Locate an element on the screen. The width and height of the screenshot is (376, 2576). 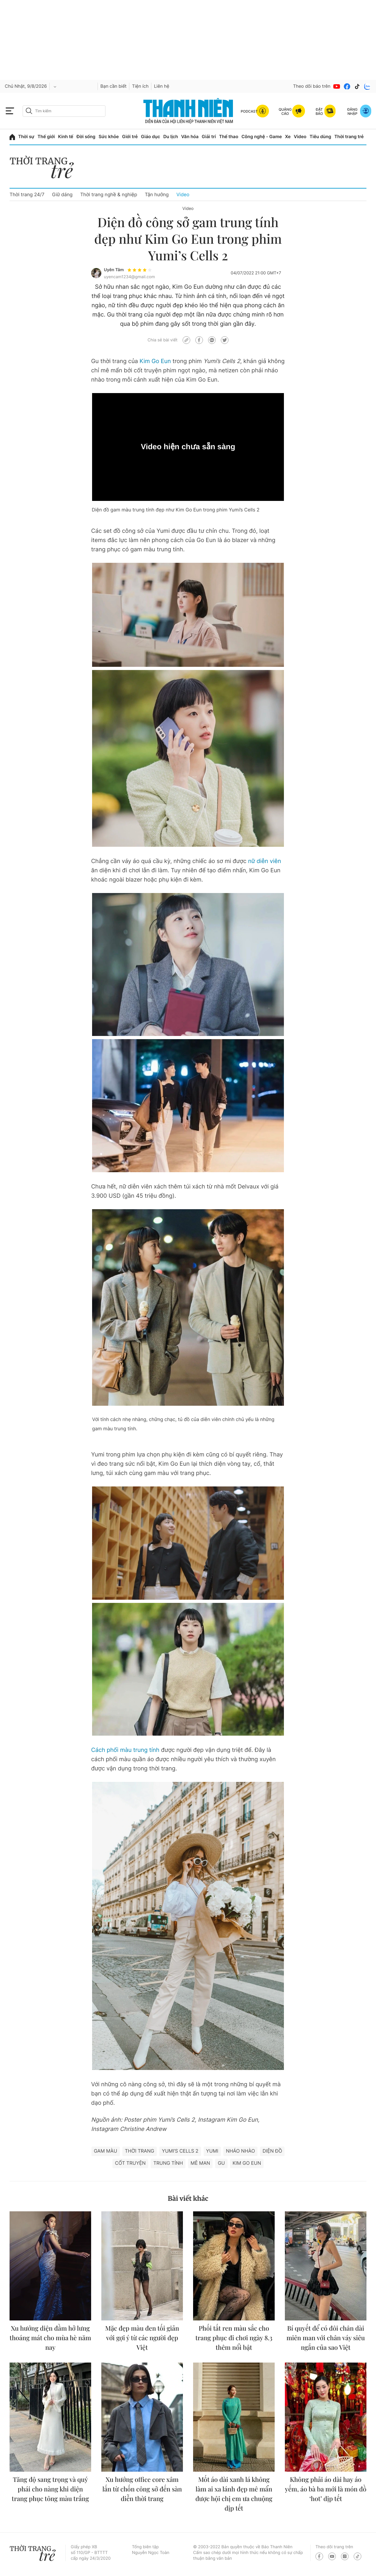
Thể thao is located at coordinates (228, 136).